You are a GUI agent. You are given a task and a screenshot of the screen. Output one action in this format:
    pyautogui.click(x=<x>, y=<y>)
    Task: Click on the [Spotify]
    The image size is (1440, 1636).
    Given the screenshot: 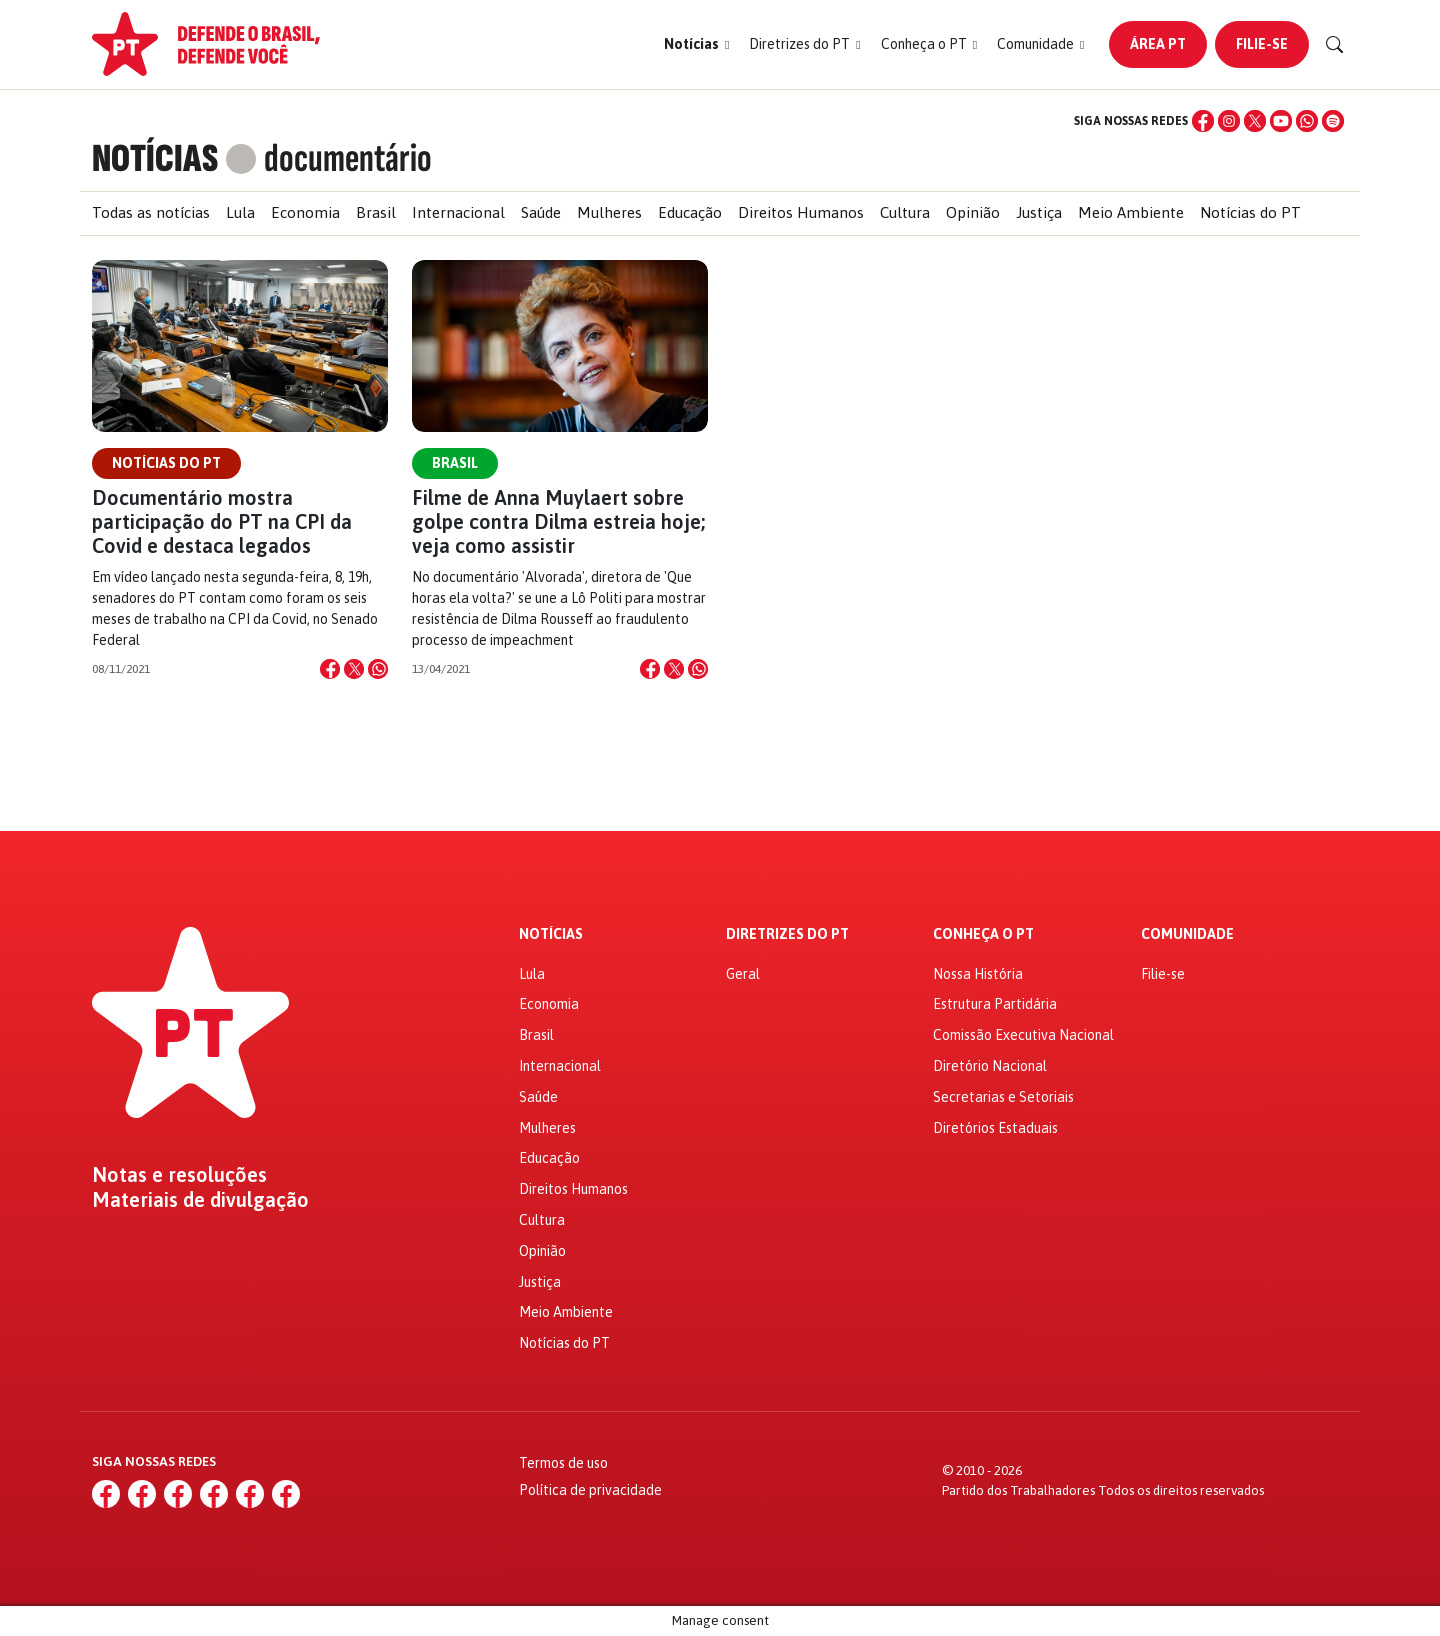 What is the action you would take?
    pyautogui.click(x=1333, y=121)
    